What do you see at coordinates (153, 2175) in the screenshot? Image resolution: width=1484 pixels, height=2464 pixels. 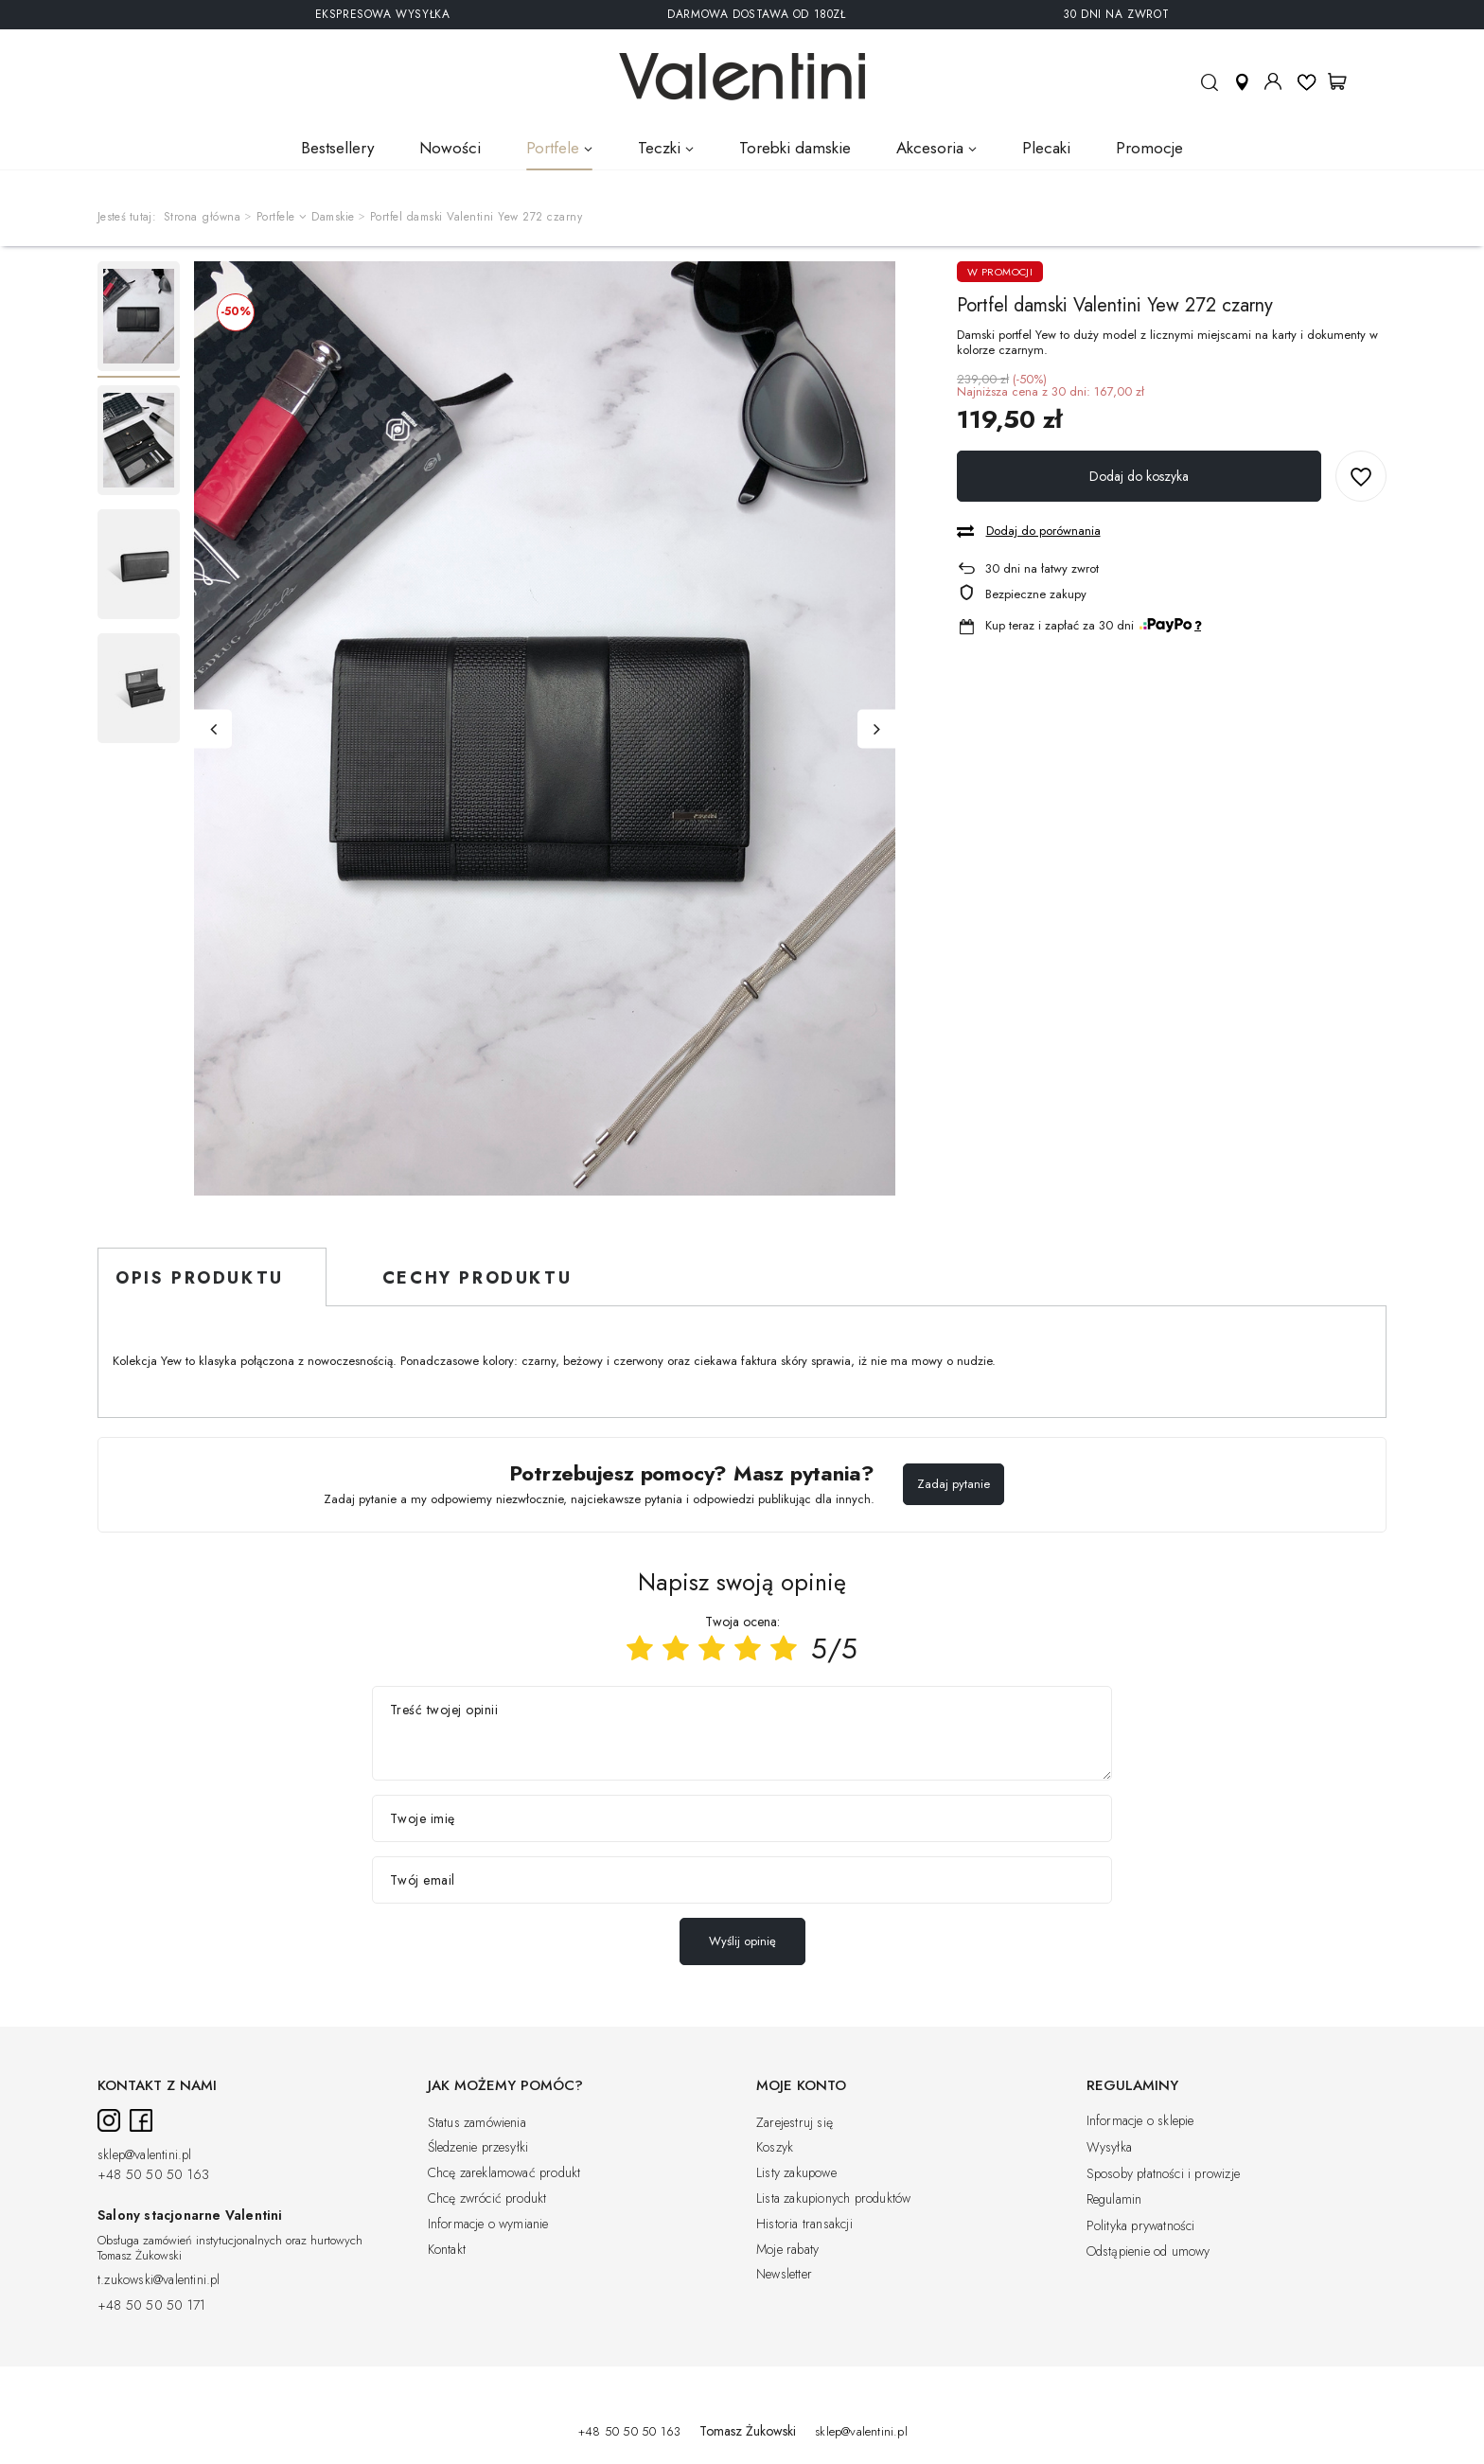 I see `+48 50 50 50 163` at bounding box center [153, 2175].